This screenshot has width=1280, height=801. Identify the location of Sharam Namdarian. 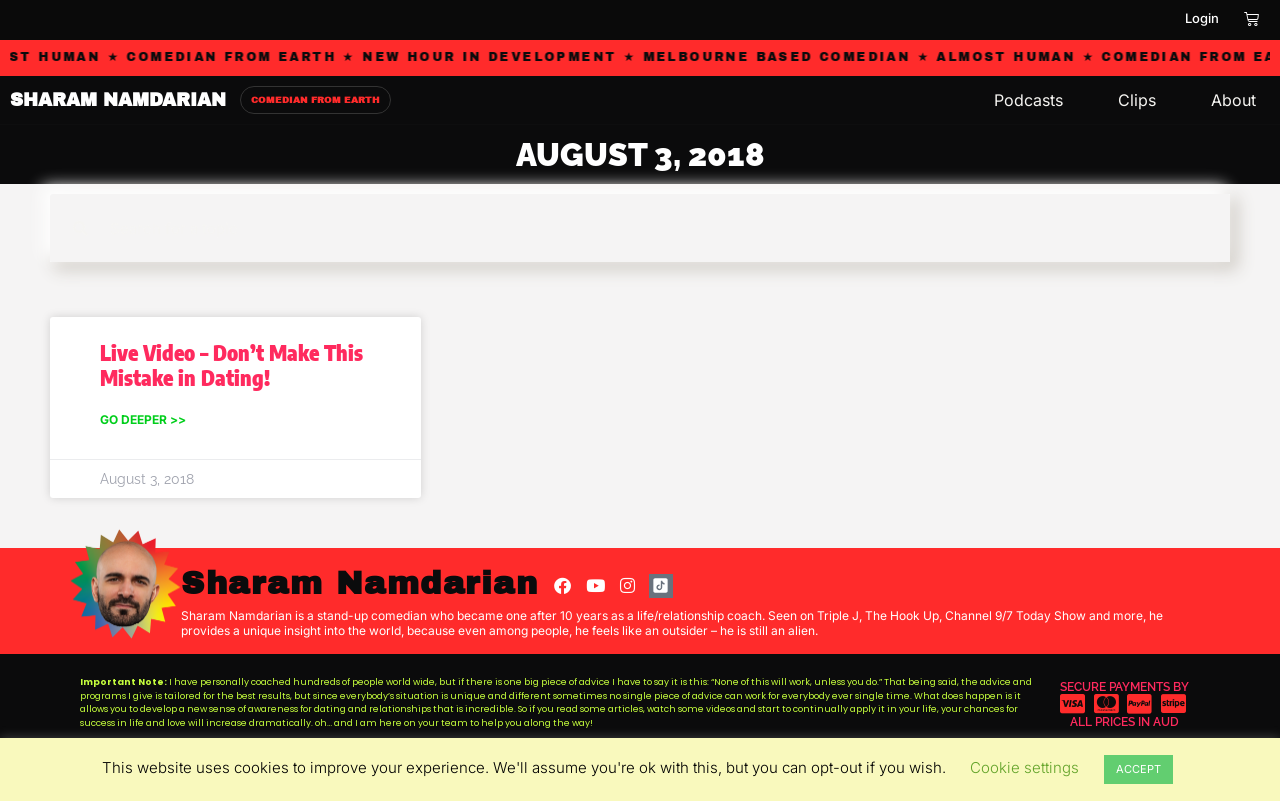
(359, 583).